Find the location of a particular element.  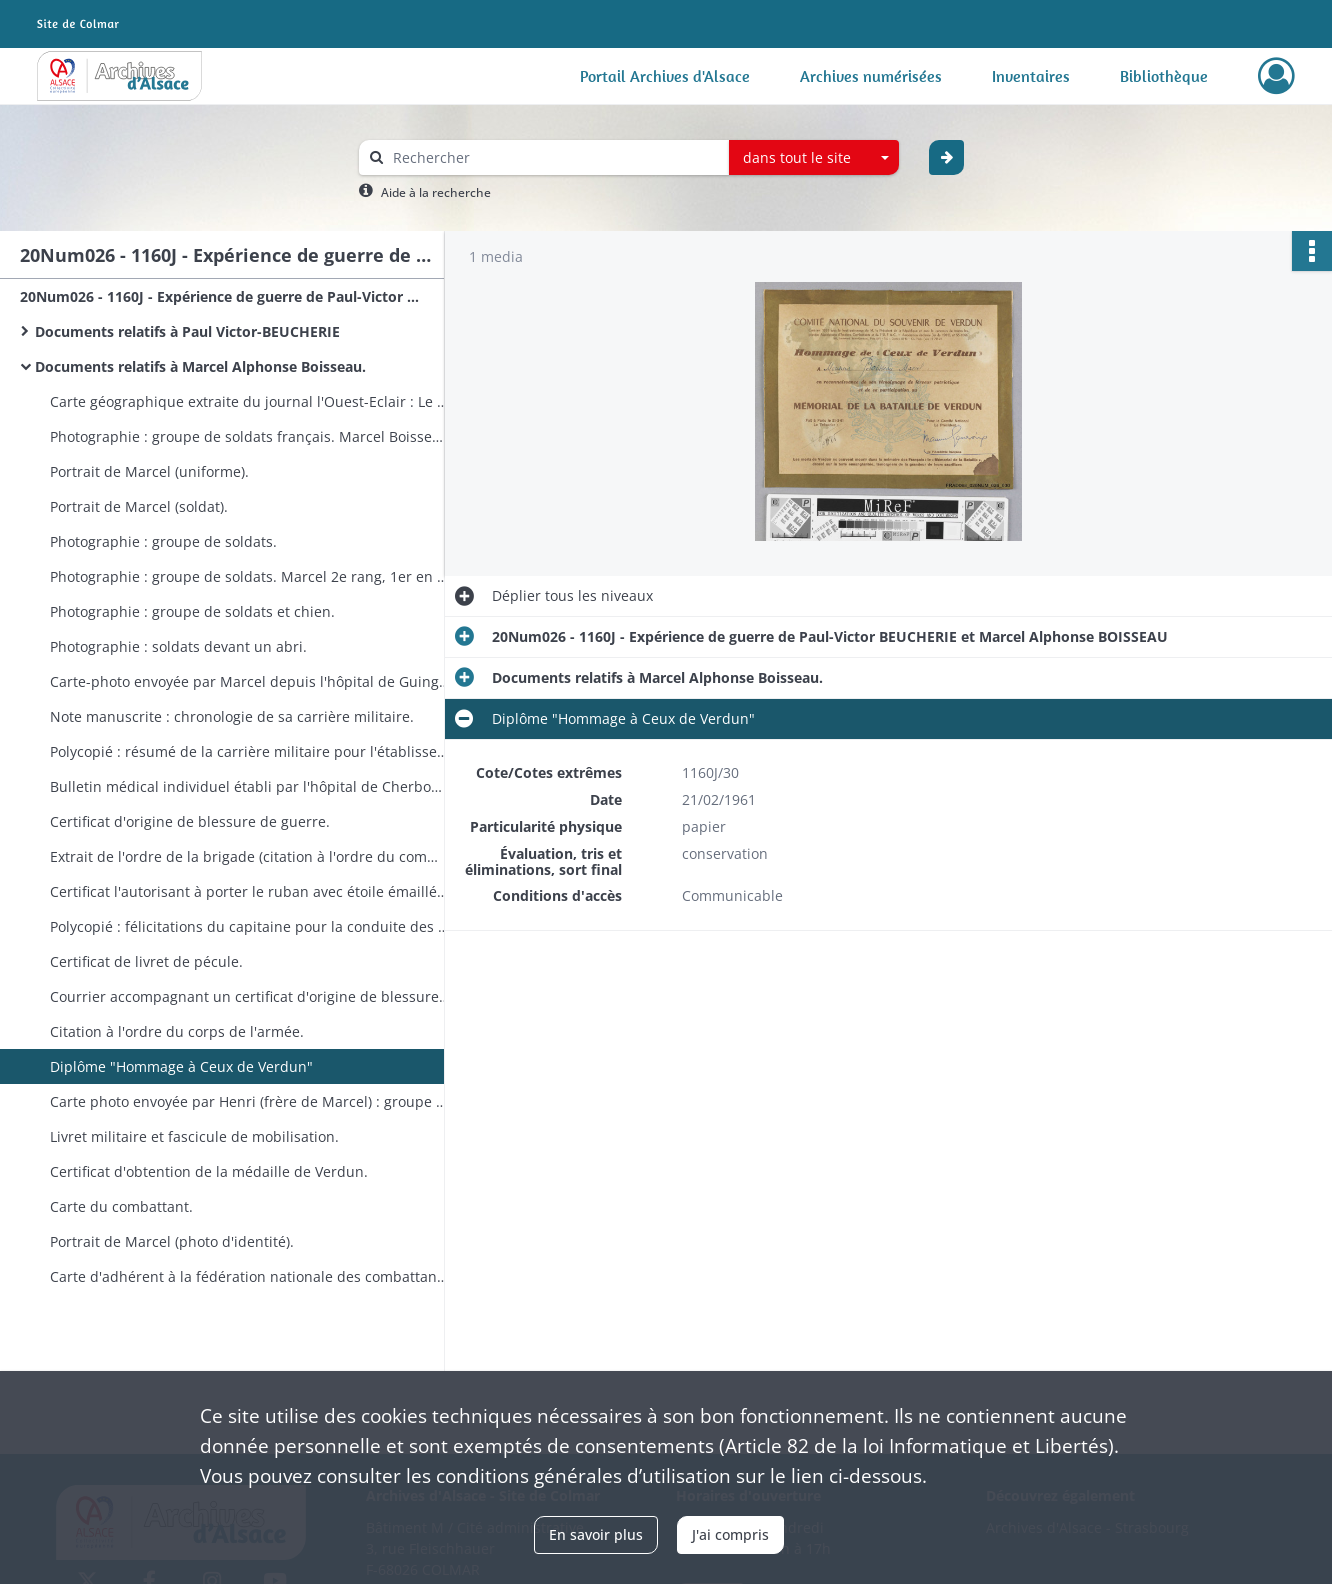

Polycopié : félicitations du capitaine pour la conduite des soldats pendant le bombardement du 20 mars. is located at coordinates (250, 926).